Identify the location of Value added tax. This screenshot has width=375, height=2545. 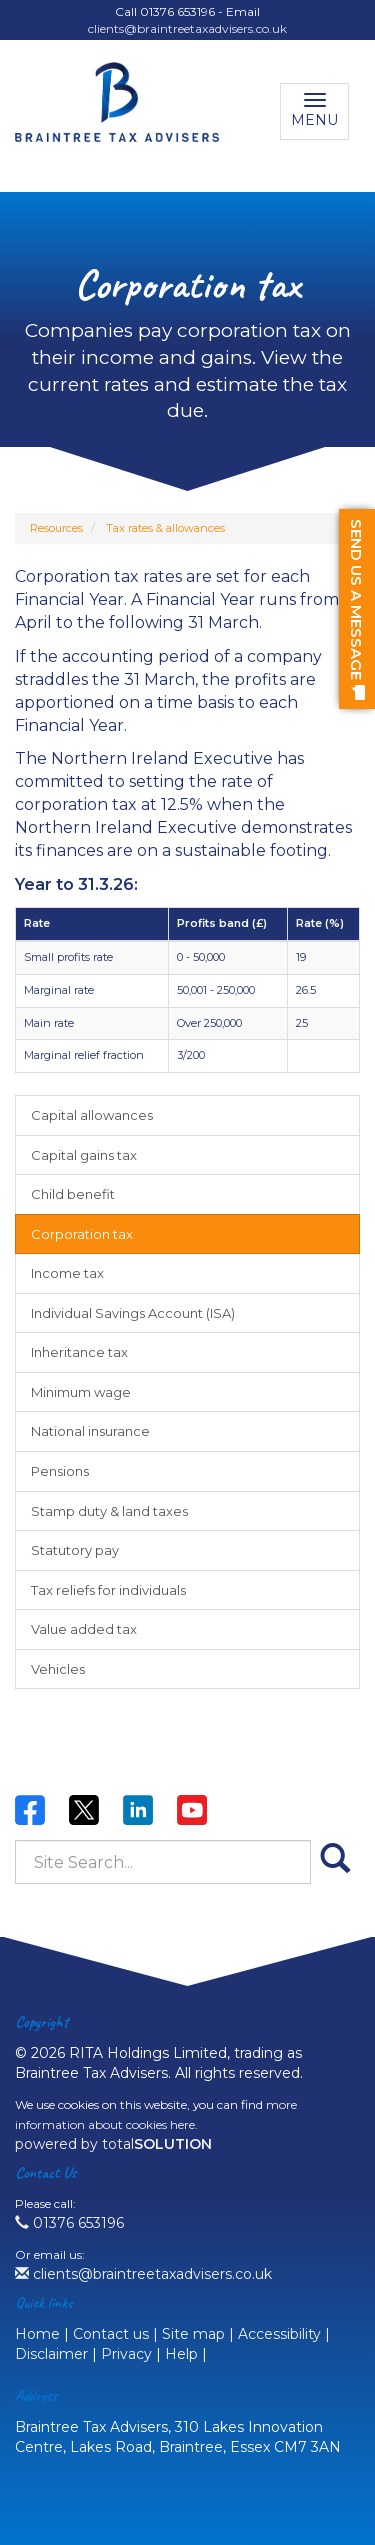
(84, 1629).